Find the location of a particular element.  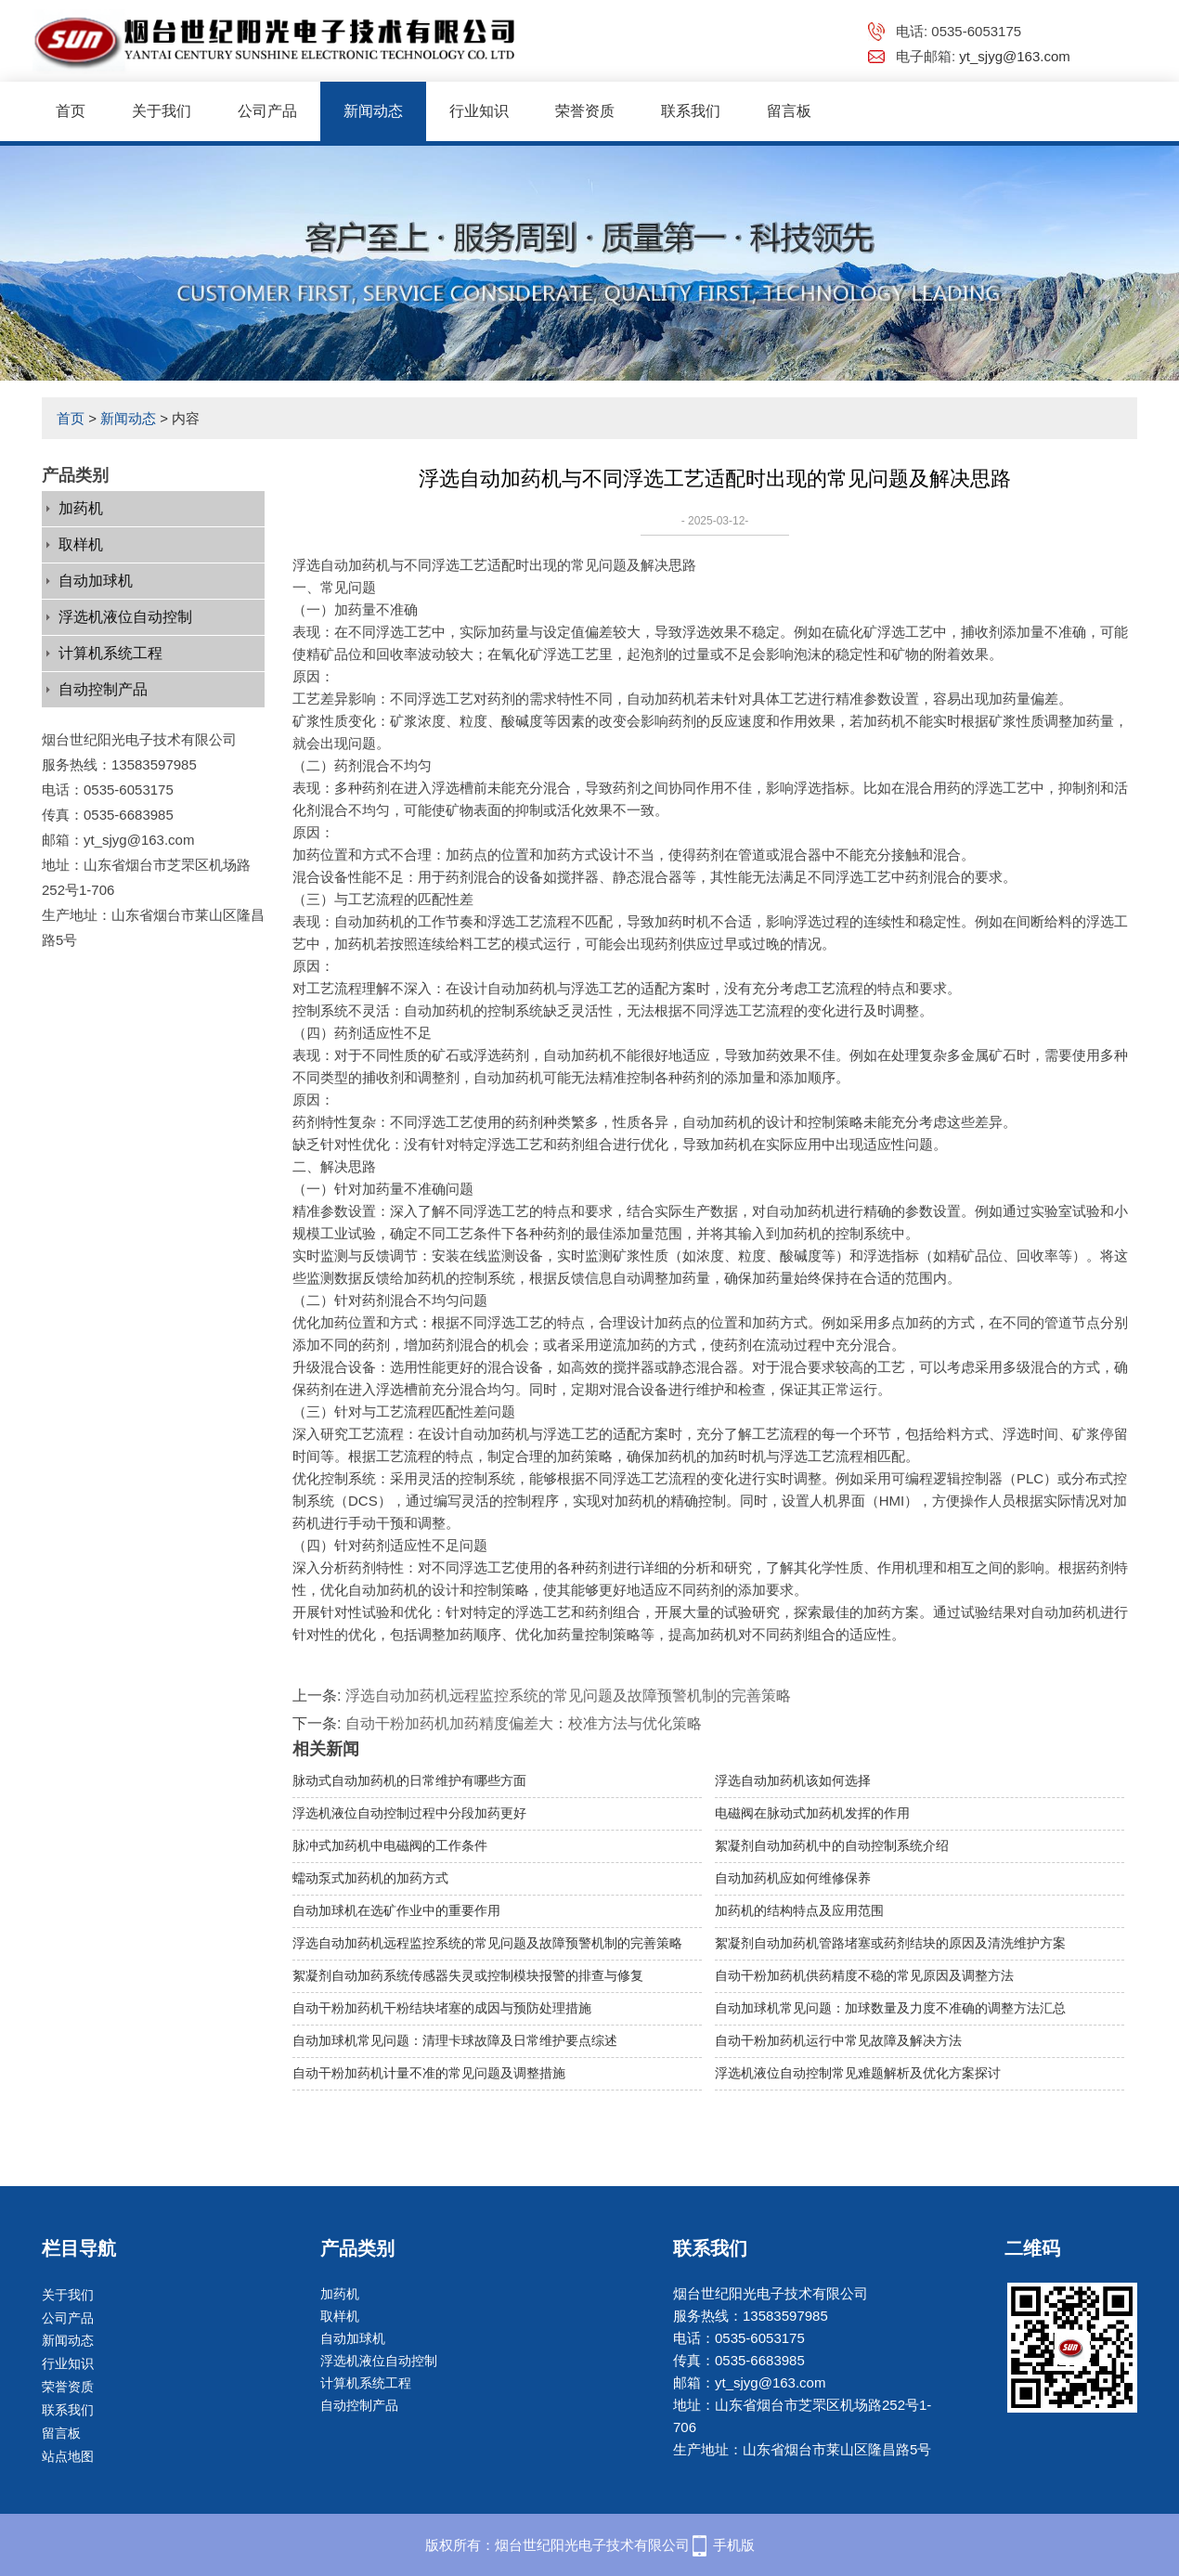

yt_sjyg@163.com is located at coordinates (1014, 56).